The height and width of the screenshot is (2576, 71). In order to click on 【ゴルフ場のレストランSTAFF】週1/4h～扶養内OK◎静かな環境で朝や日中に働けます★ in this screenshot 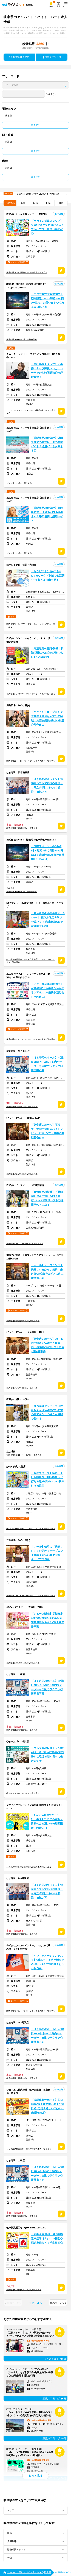, I will do `click(47, 1754)`.